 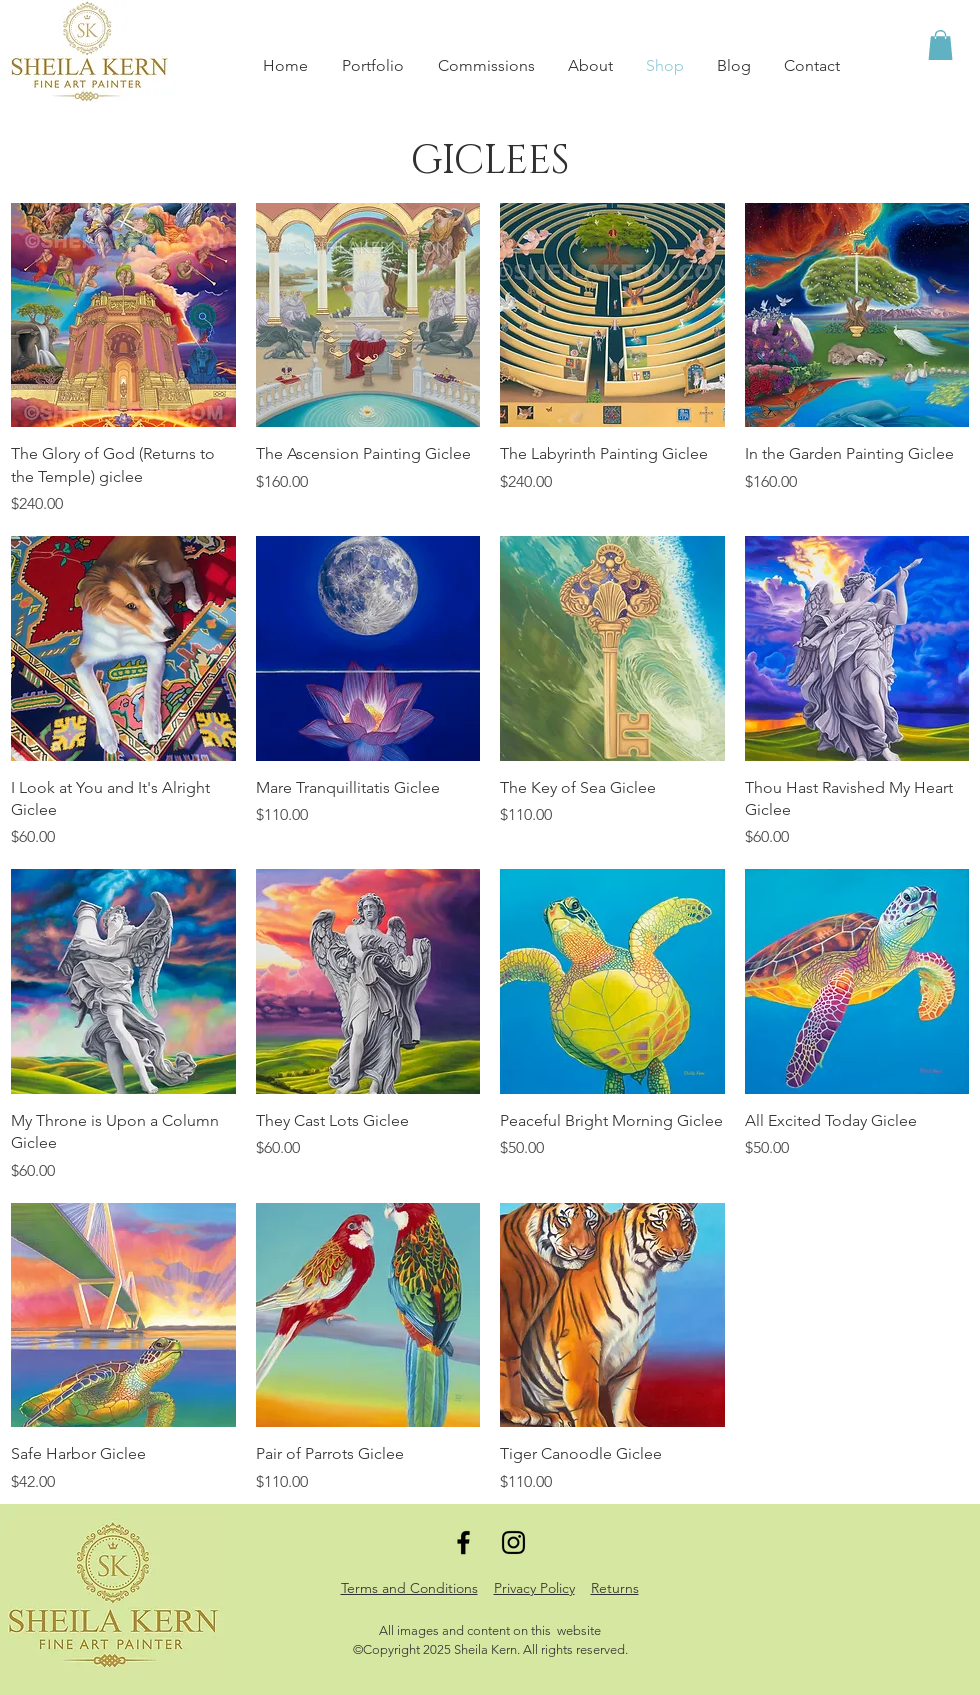 What do you see at coordinates (463, 1542) in the screenshot?
I see `[Black Facebook Icon]` at bounding box center [463, 1542].